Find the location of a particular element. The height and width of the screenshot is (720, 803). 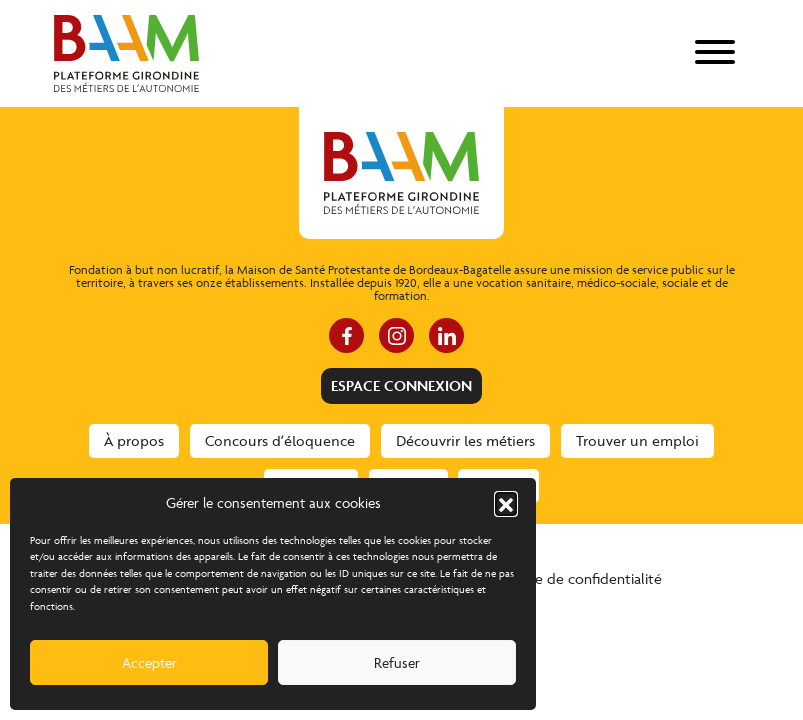

À propos is located at coordinates (134, 440).